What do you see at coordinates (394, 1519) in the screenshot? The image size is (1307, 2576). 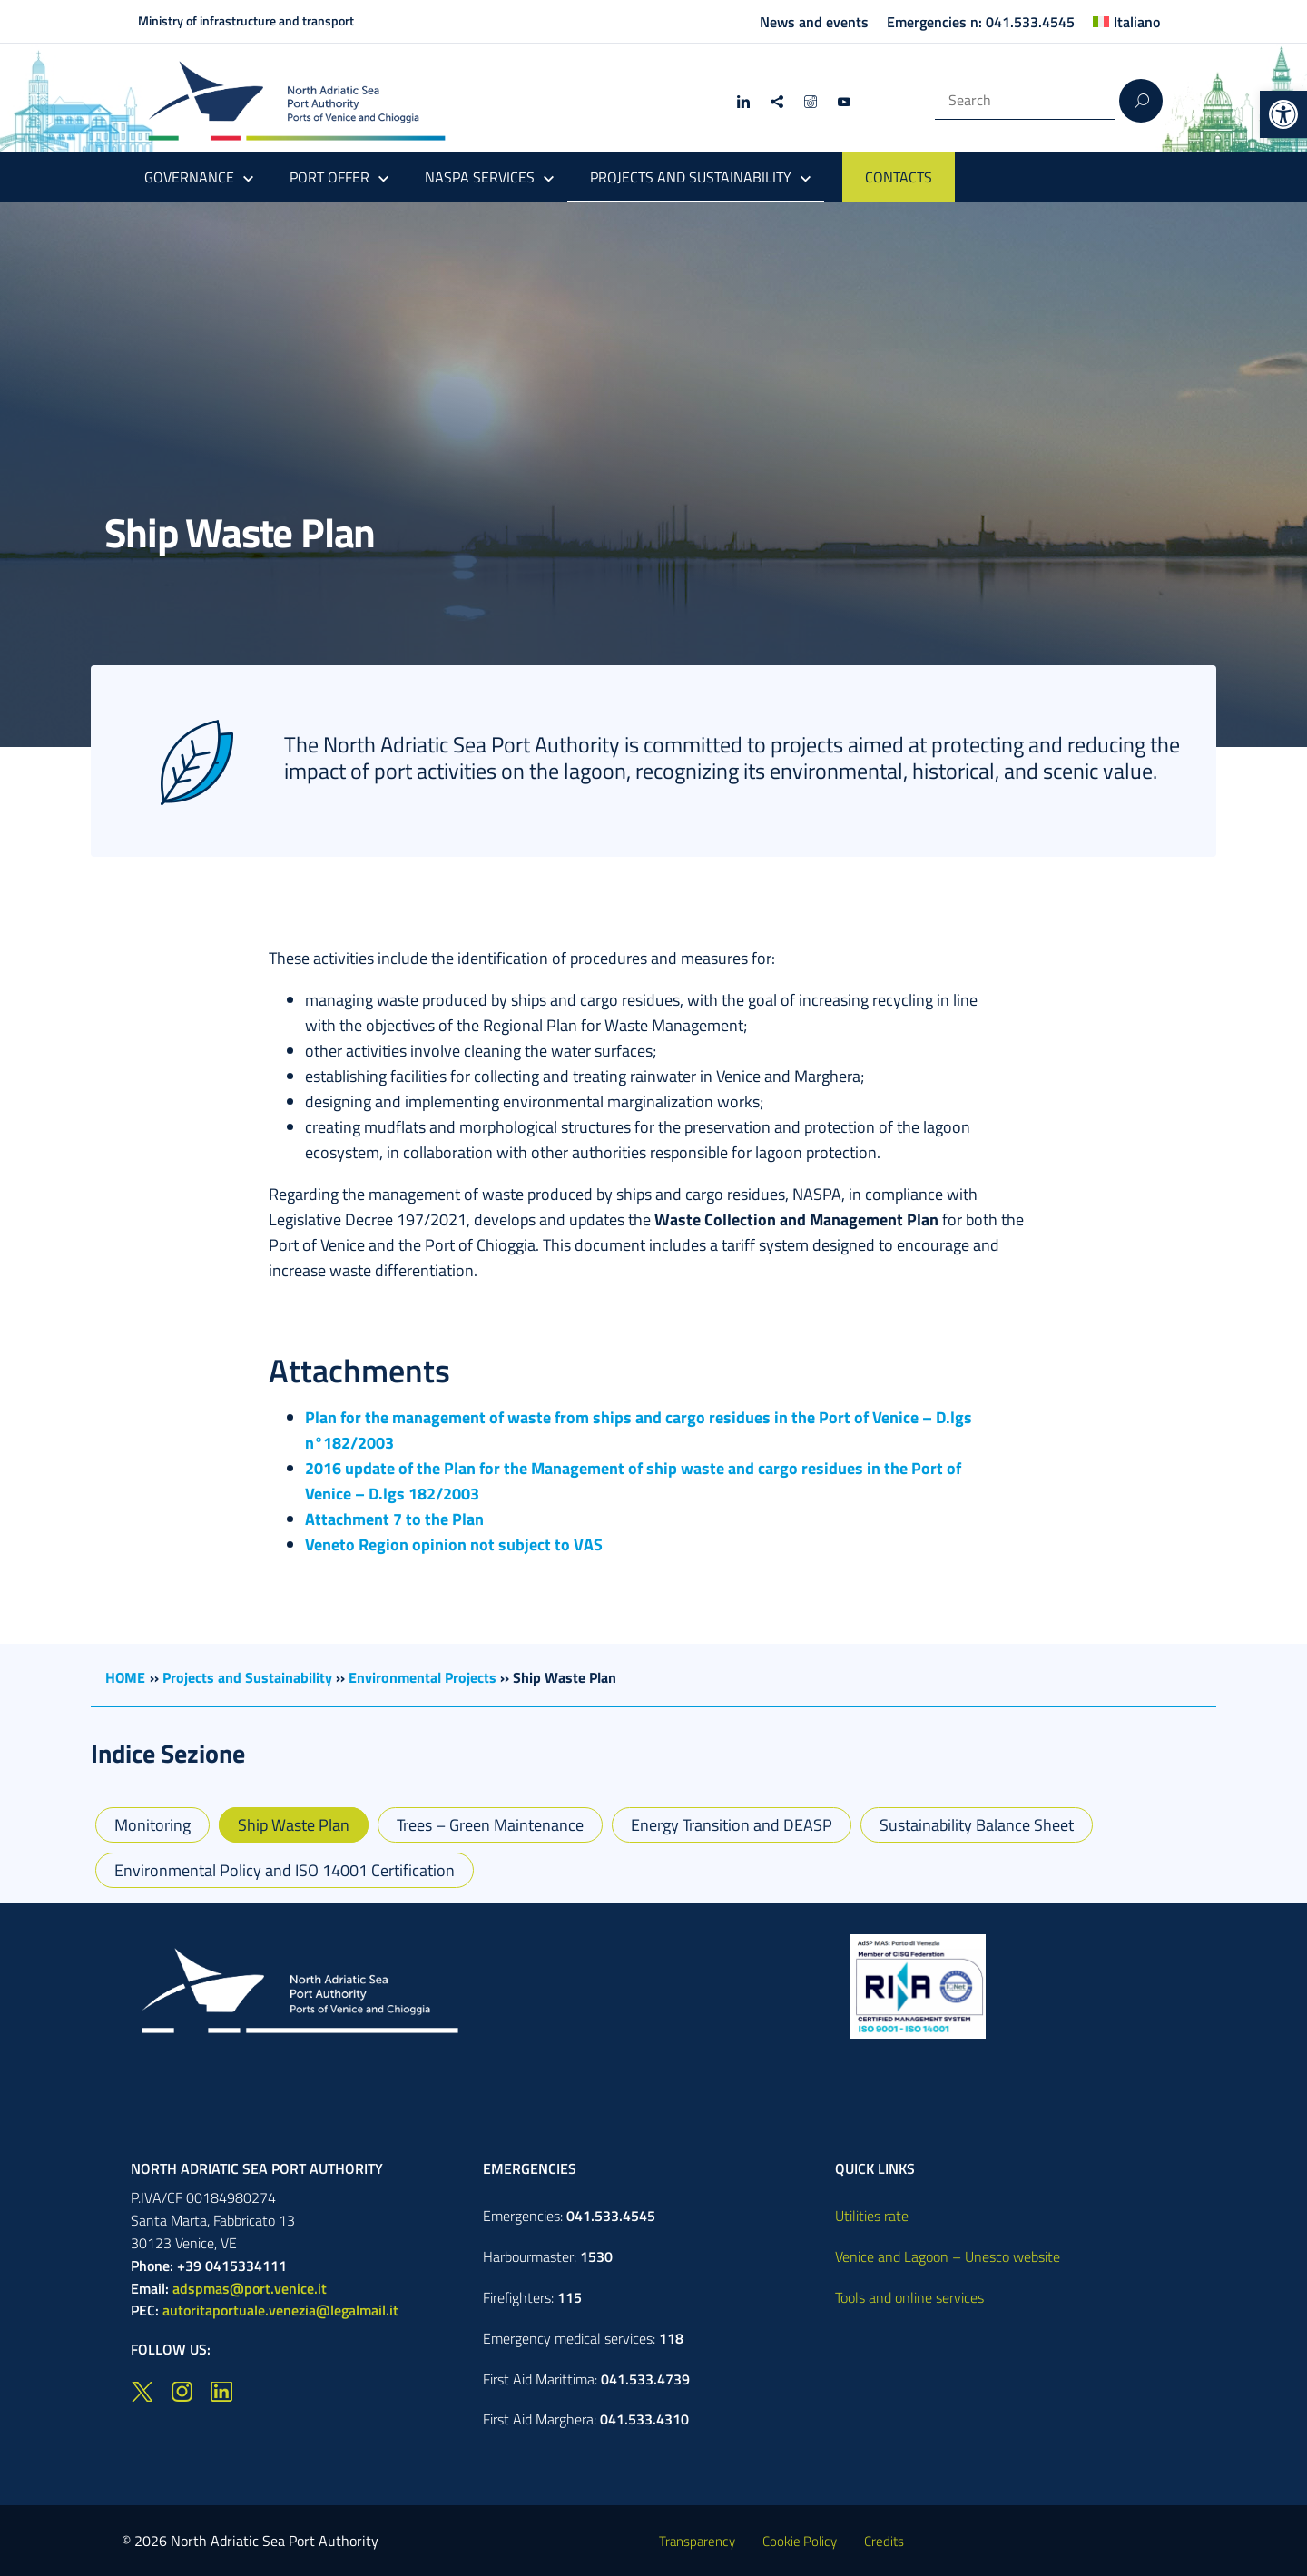 I see `Attachment 7 to the Plan` at bounding box center [394, 1519].